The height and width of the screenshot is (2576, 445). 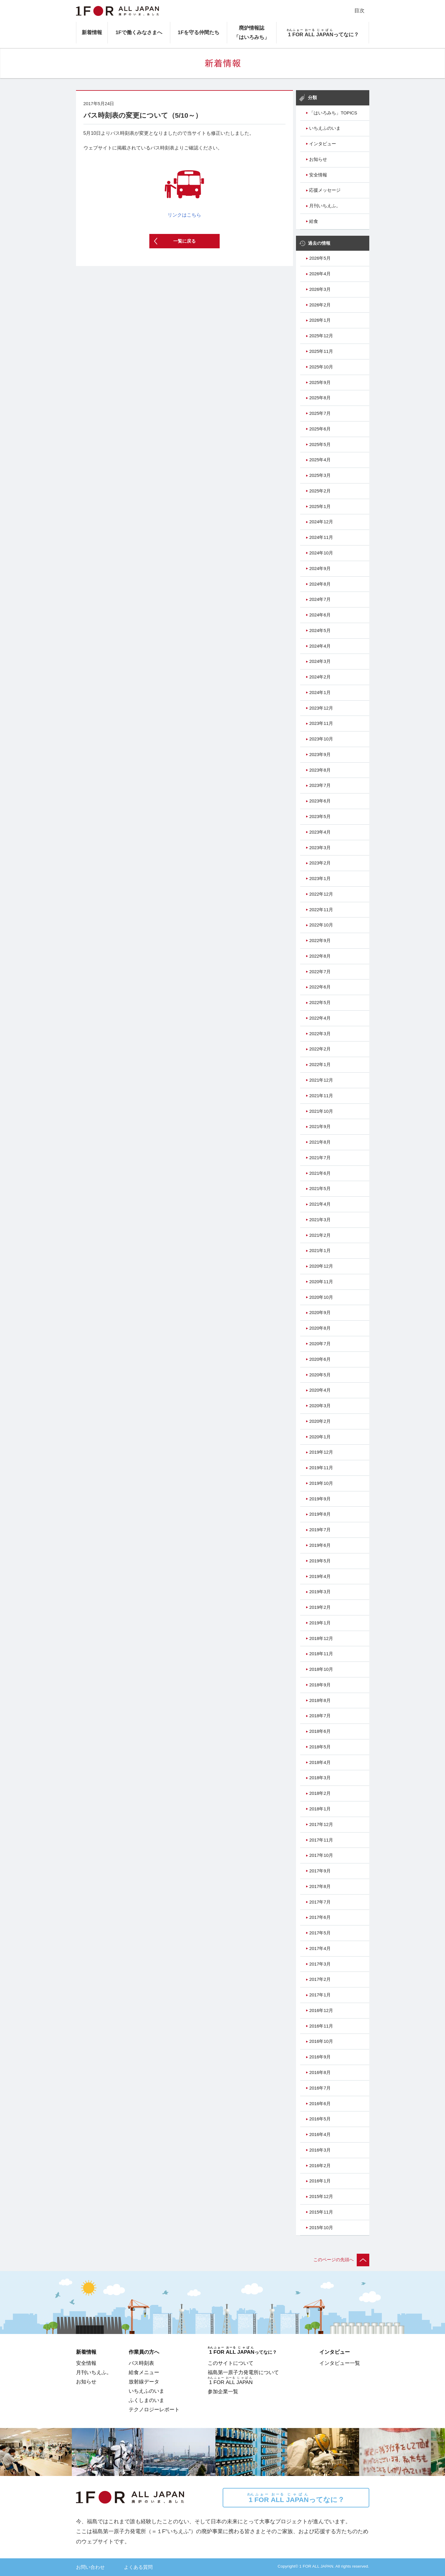 What do you see at coordinates (319, 1933) in the screenshot?
I see `2017年5月` at bounding box center [319, 1933].